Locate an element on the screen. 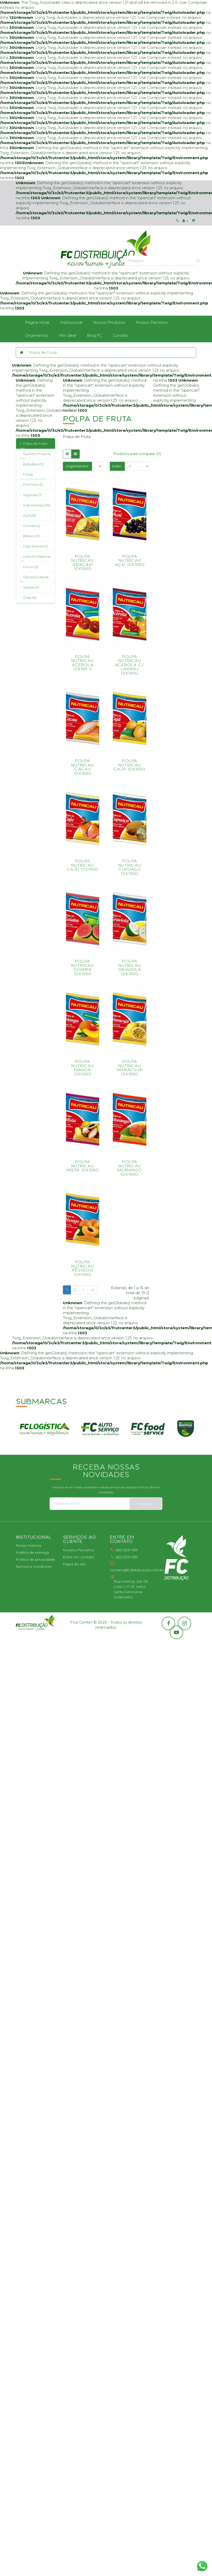 The width and height of the screenshot is (212, 2576). Sobremesas (36) is located at coordinates (36, 505).